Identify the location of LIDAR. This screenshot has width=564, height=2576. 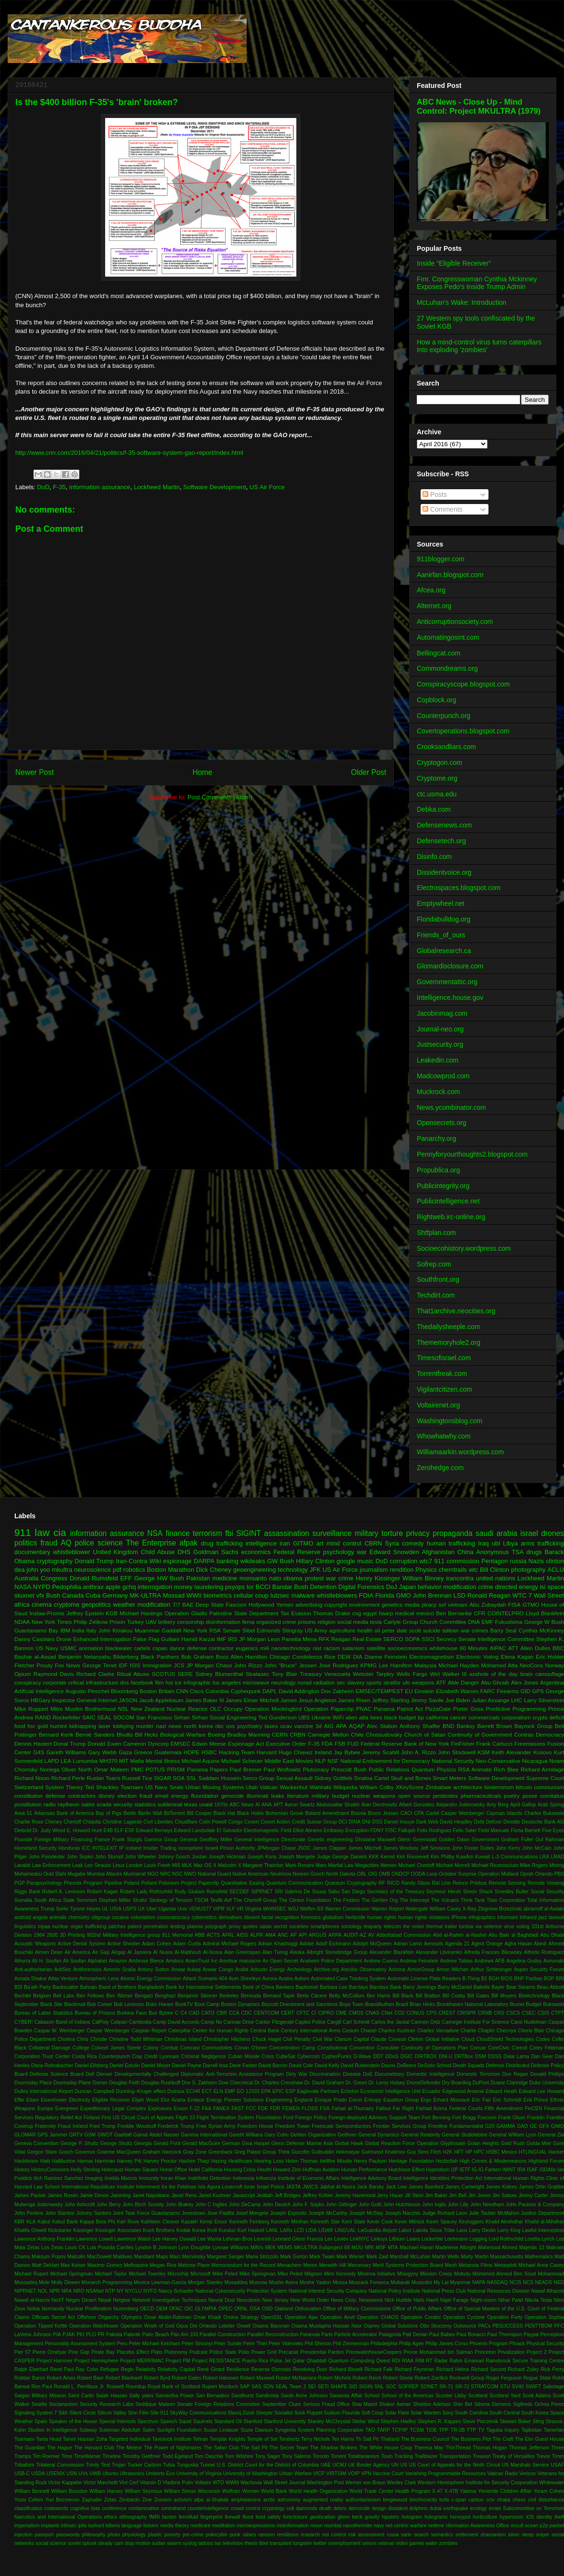
(325, 2230).